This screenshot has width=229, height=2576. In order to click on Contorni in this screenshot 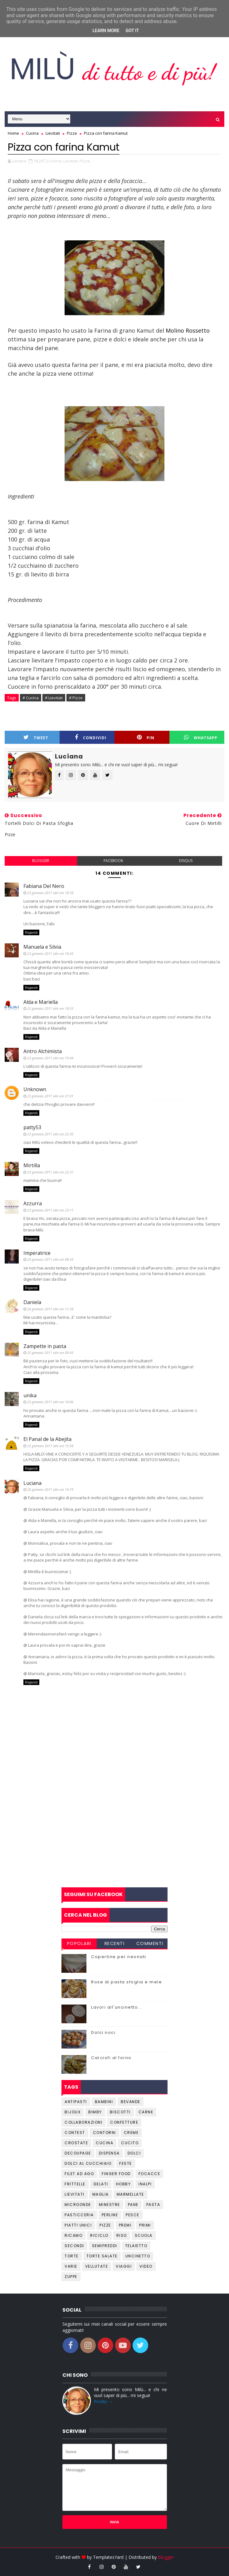, I will do `click(104, 2132)`.